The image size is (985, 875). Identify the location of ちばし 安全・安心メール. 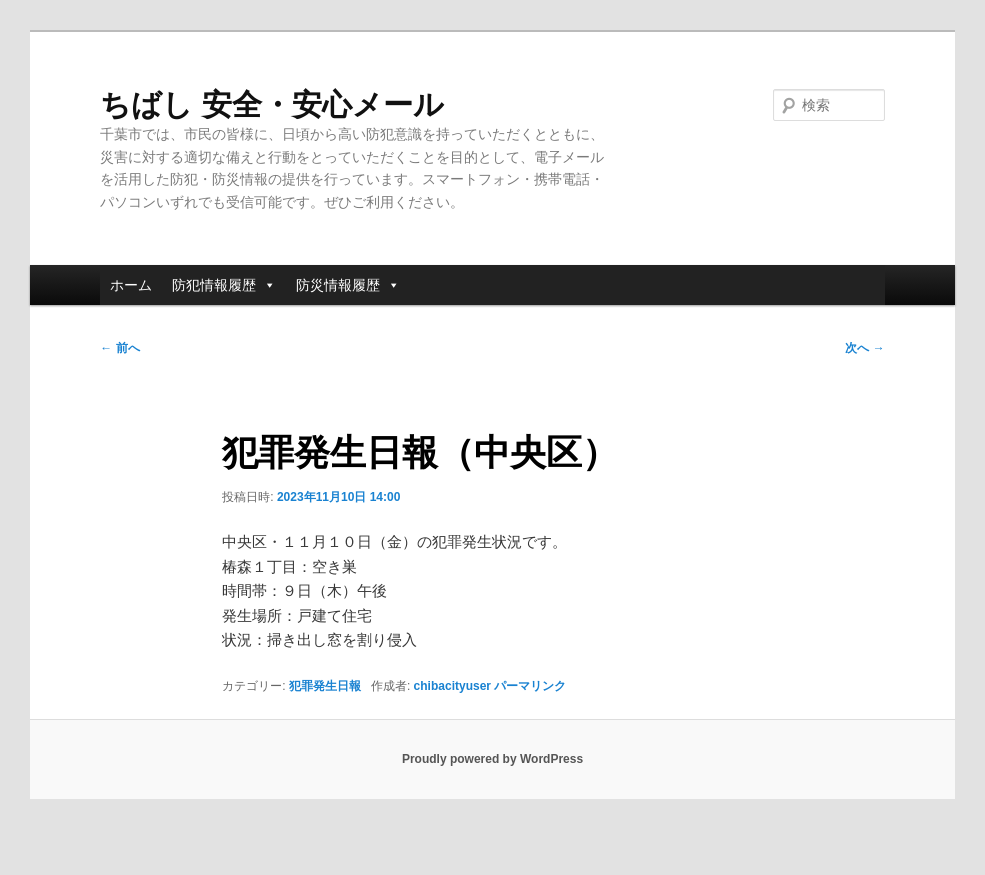
(271, 104).